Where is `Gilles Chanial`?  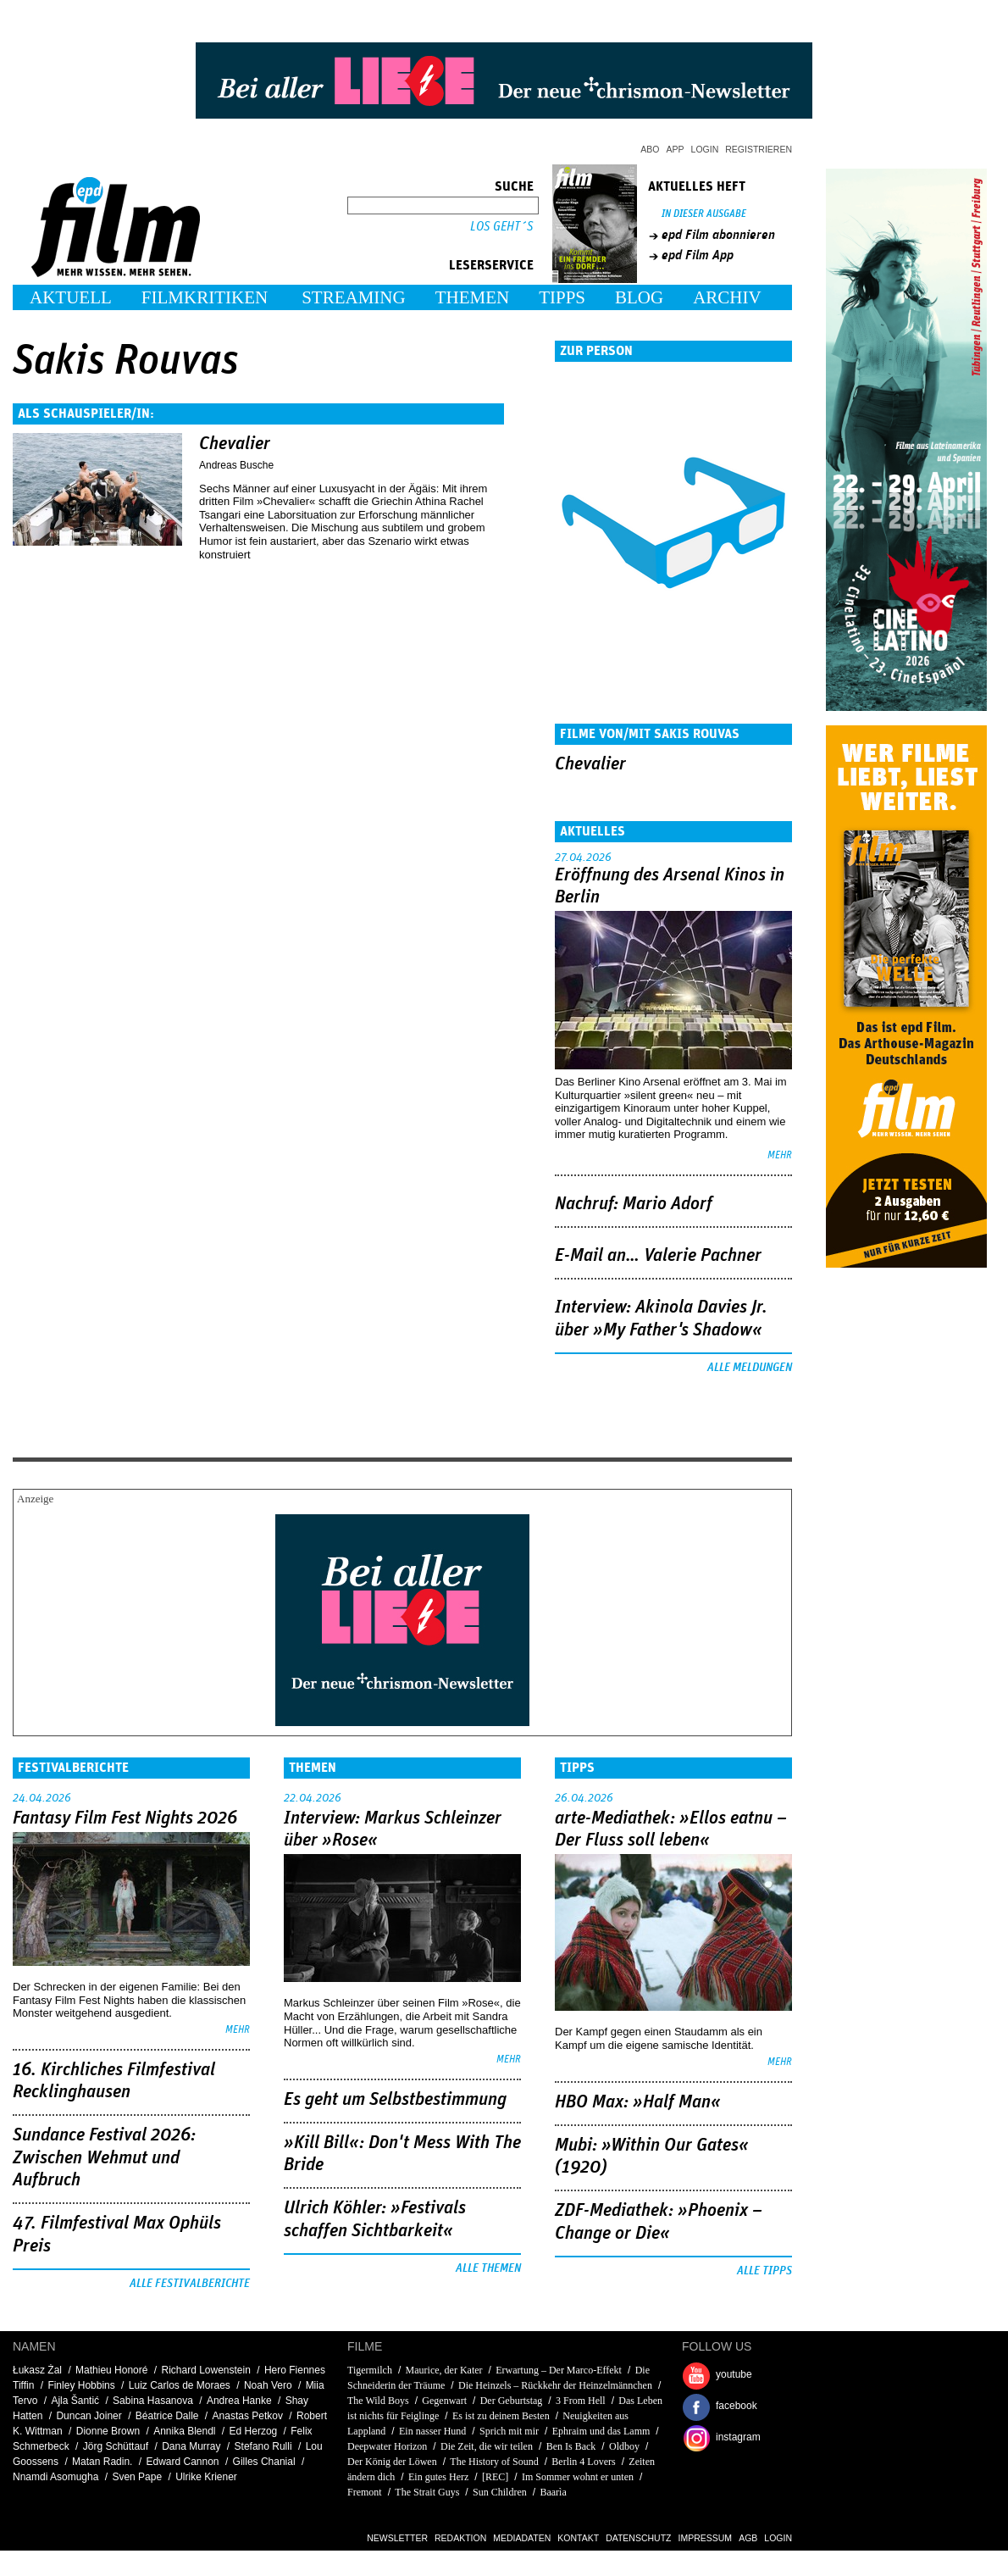 Gilles Chanial is located at coordinates (264, 2462).